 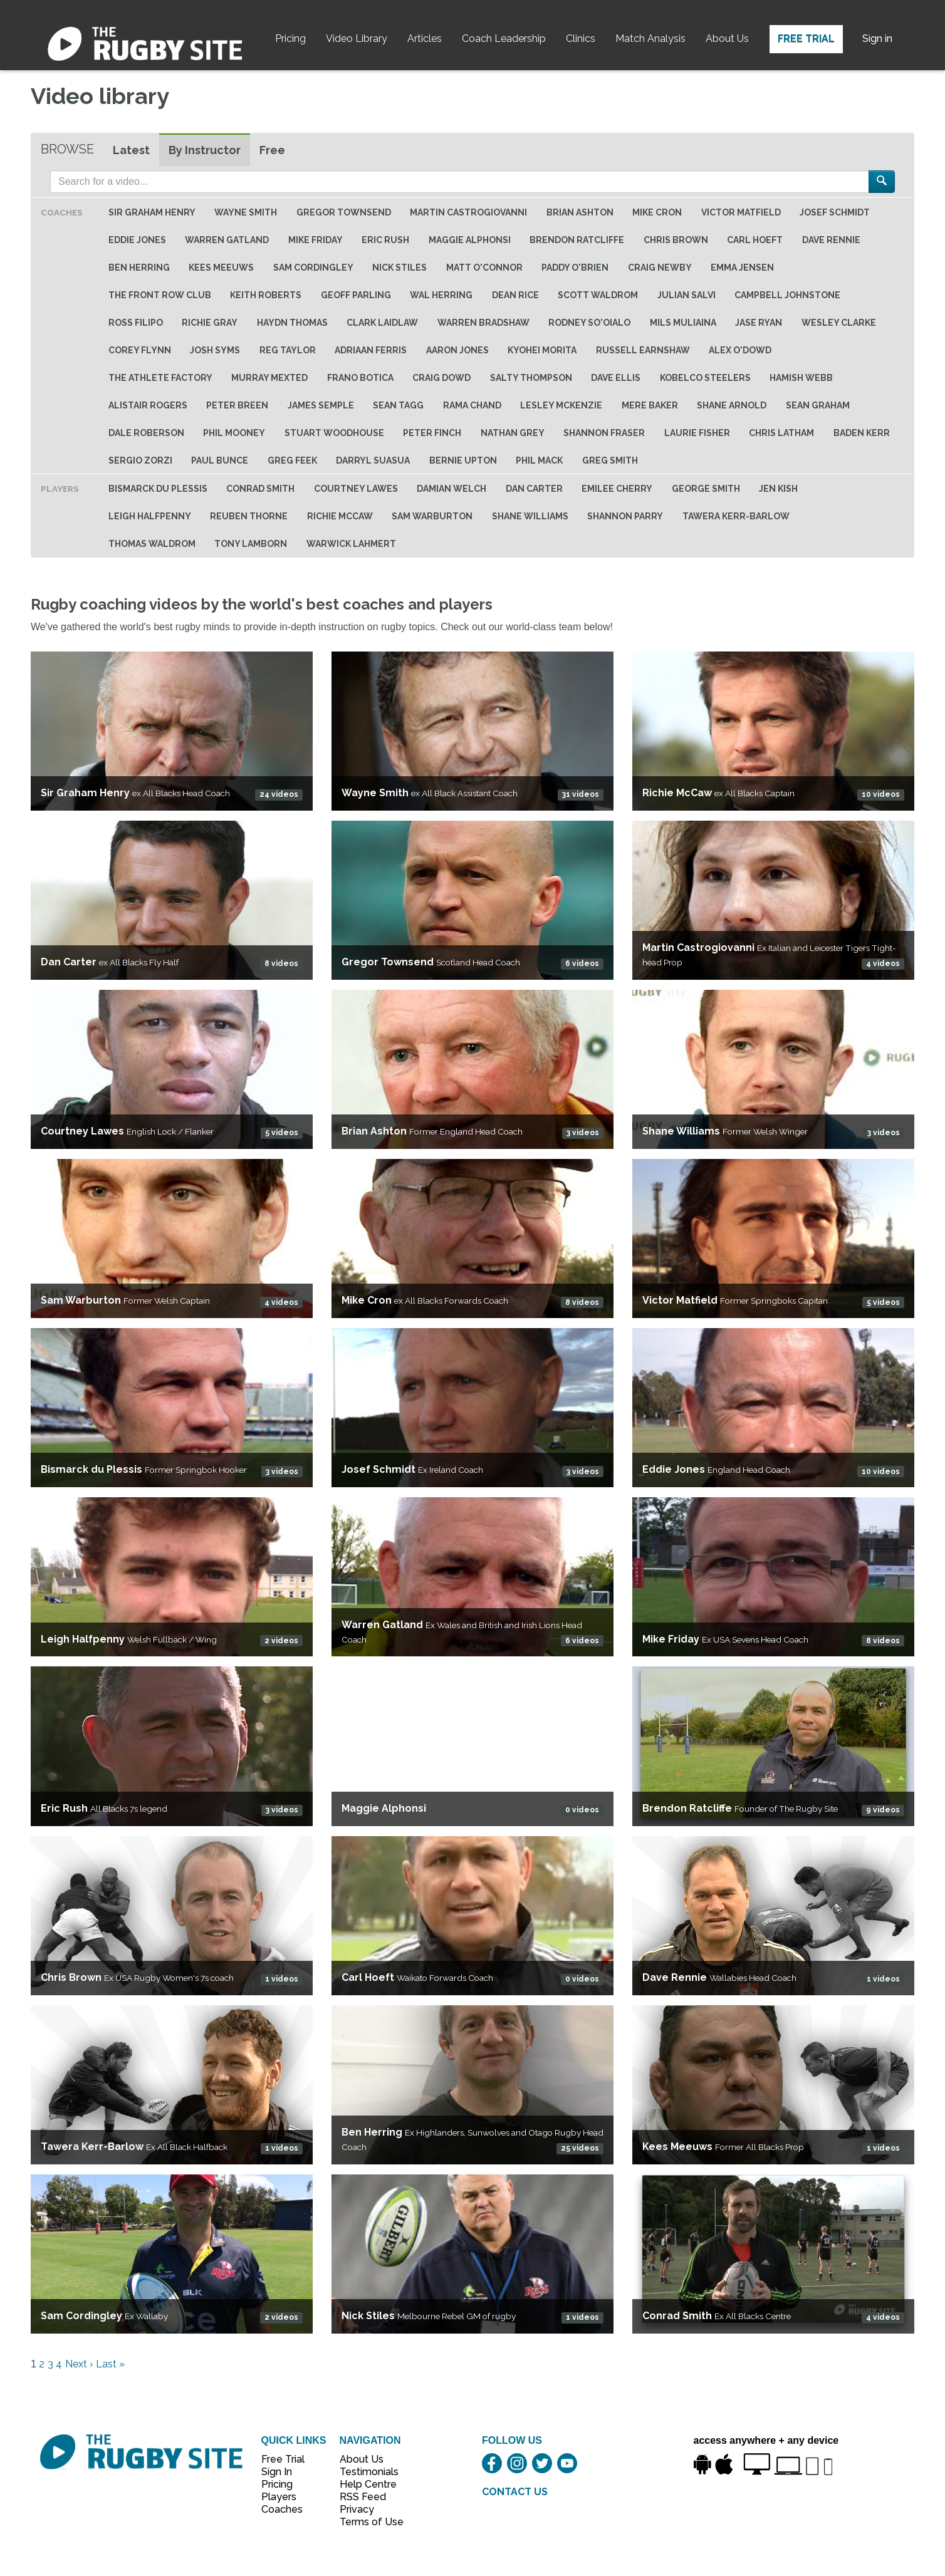 What do you see at coordinates (149, 516) in the screenshot?
I see `Leigh Halfpenny` at bounding box center [149, 516].